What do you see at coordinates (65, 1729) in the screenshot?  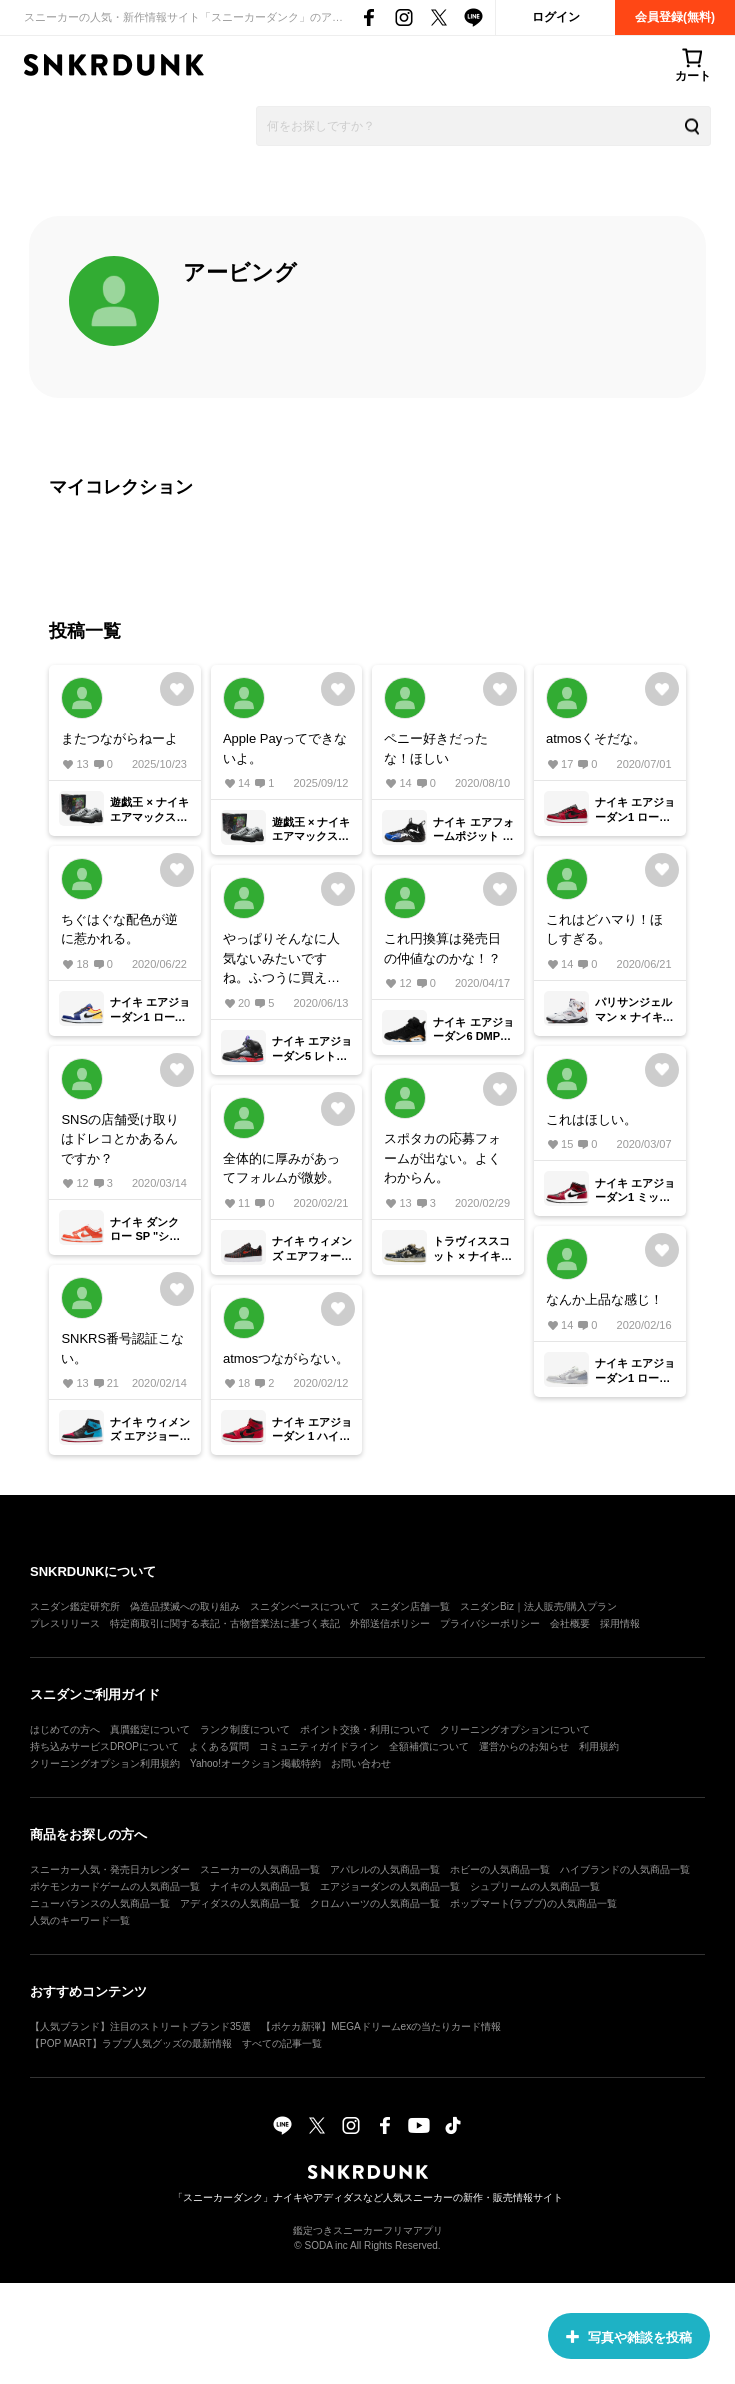 I see `はじめての方へ` at bounding box center [65, 1729].